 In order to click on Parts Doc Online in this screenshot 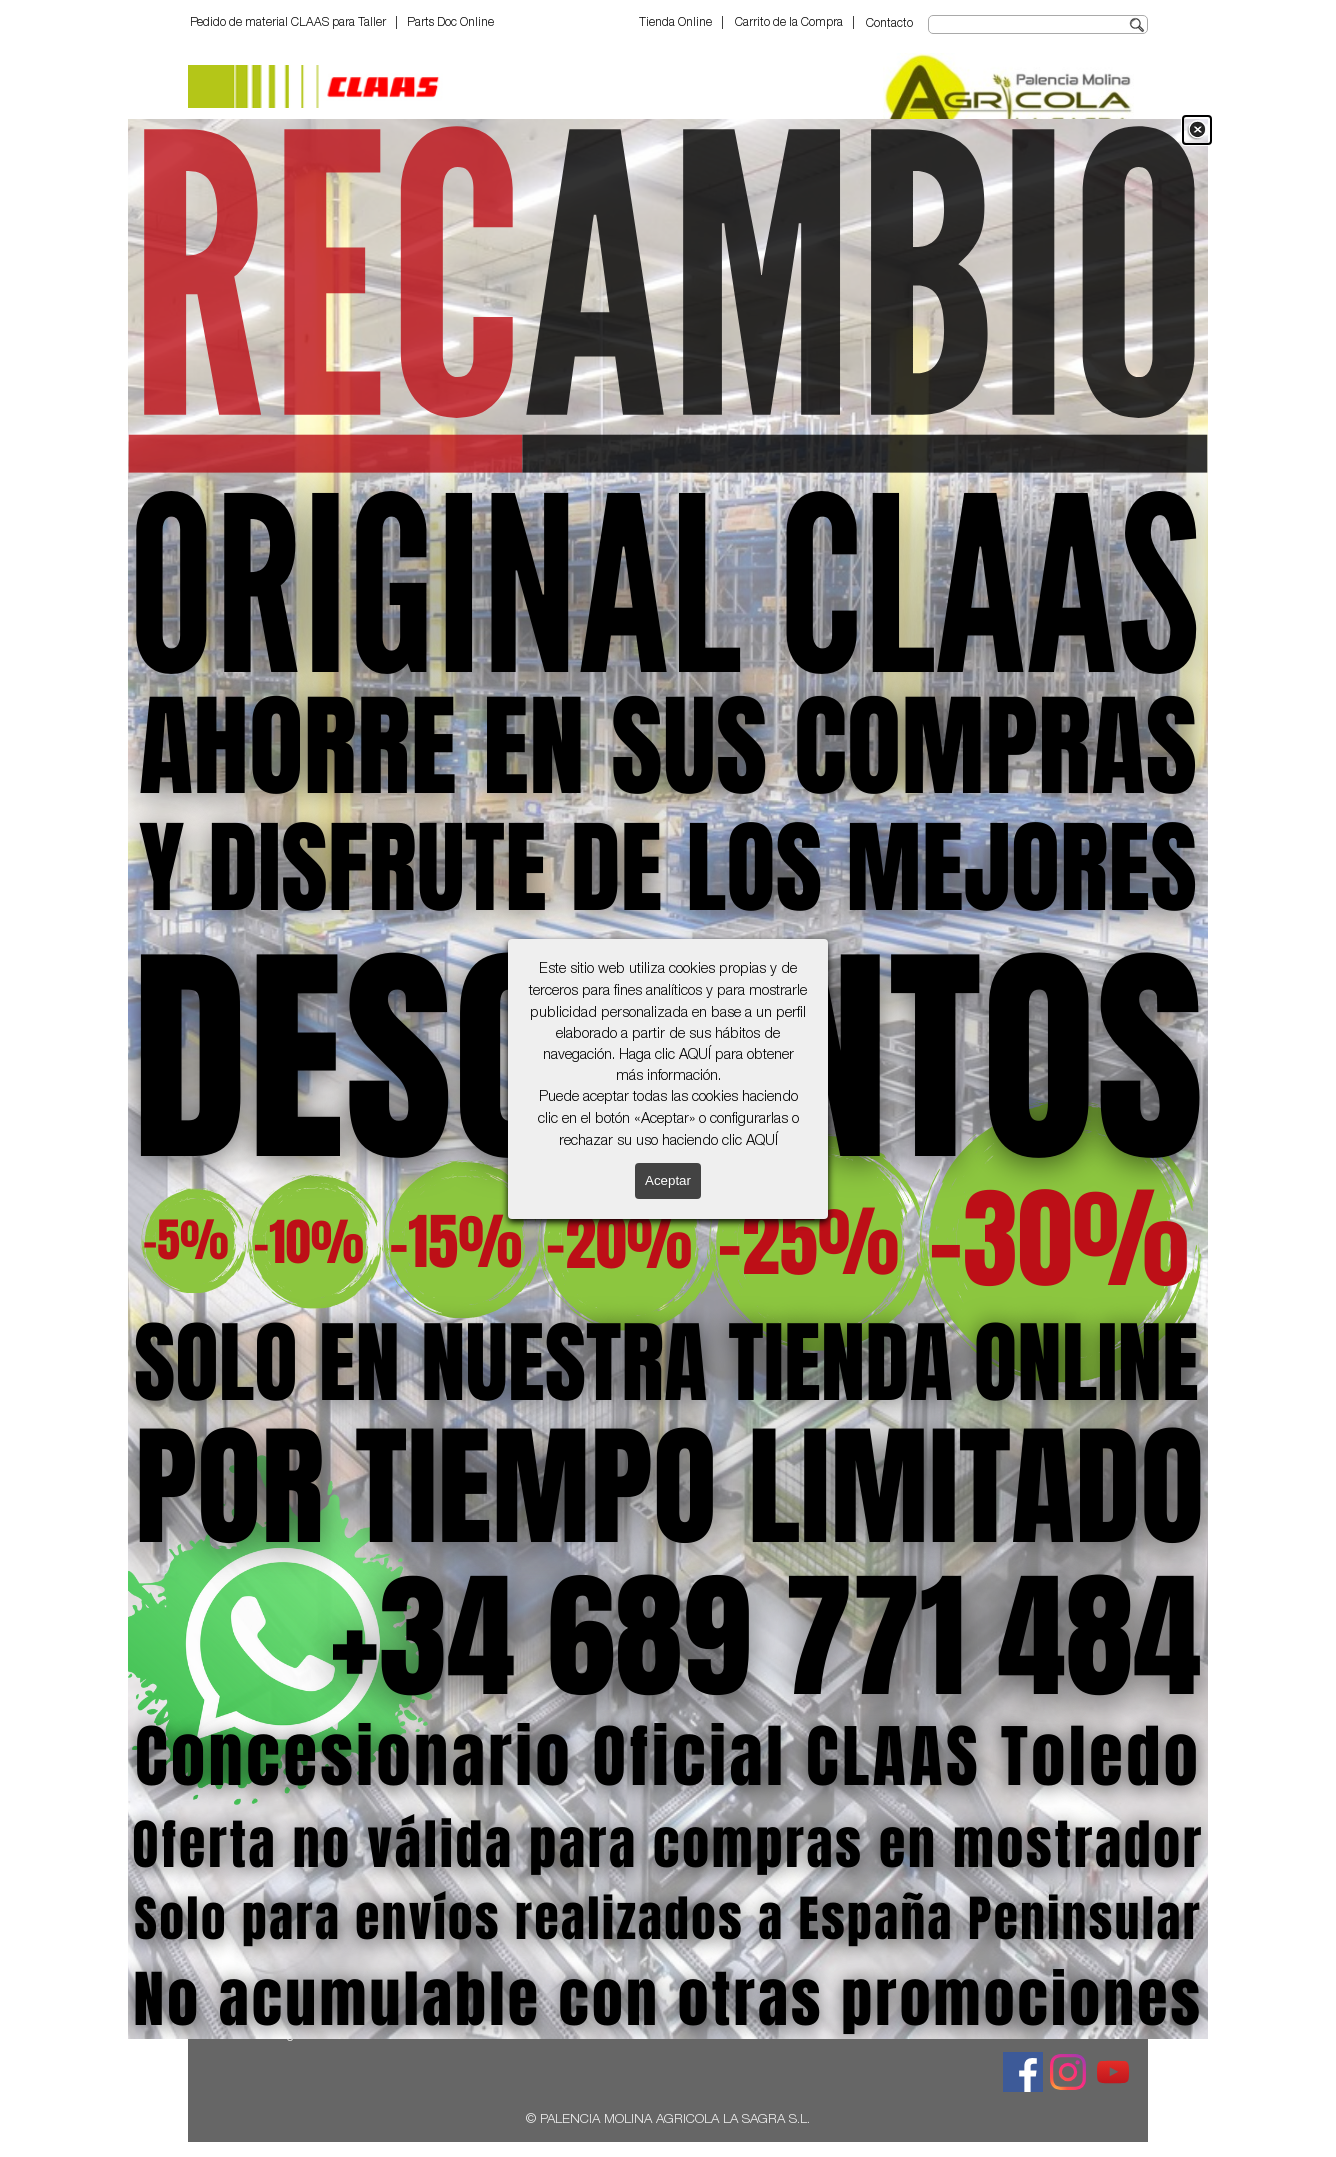, I will do `click(450, 23)`.